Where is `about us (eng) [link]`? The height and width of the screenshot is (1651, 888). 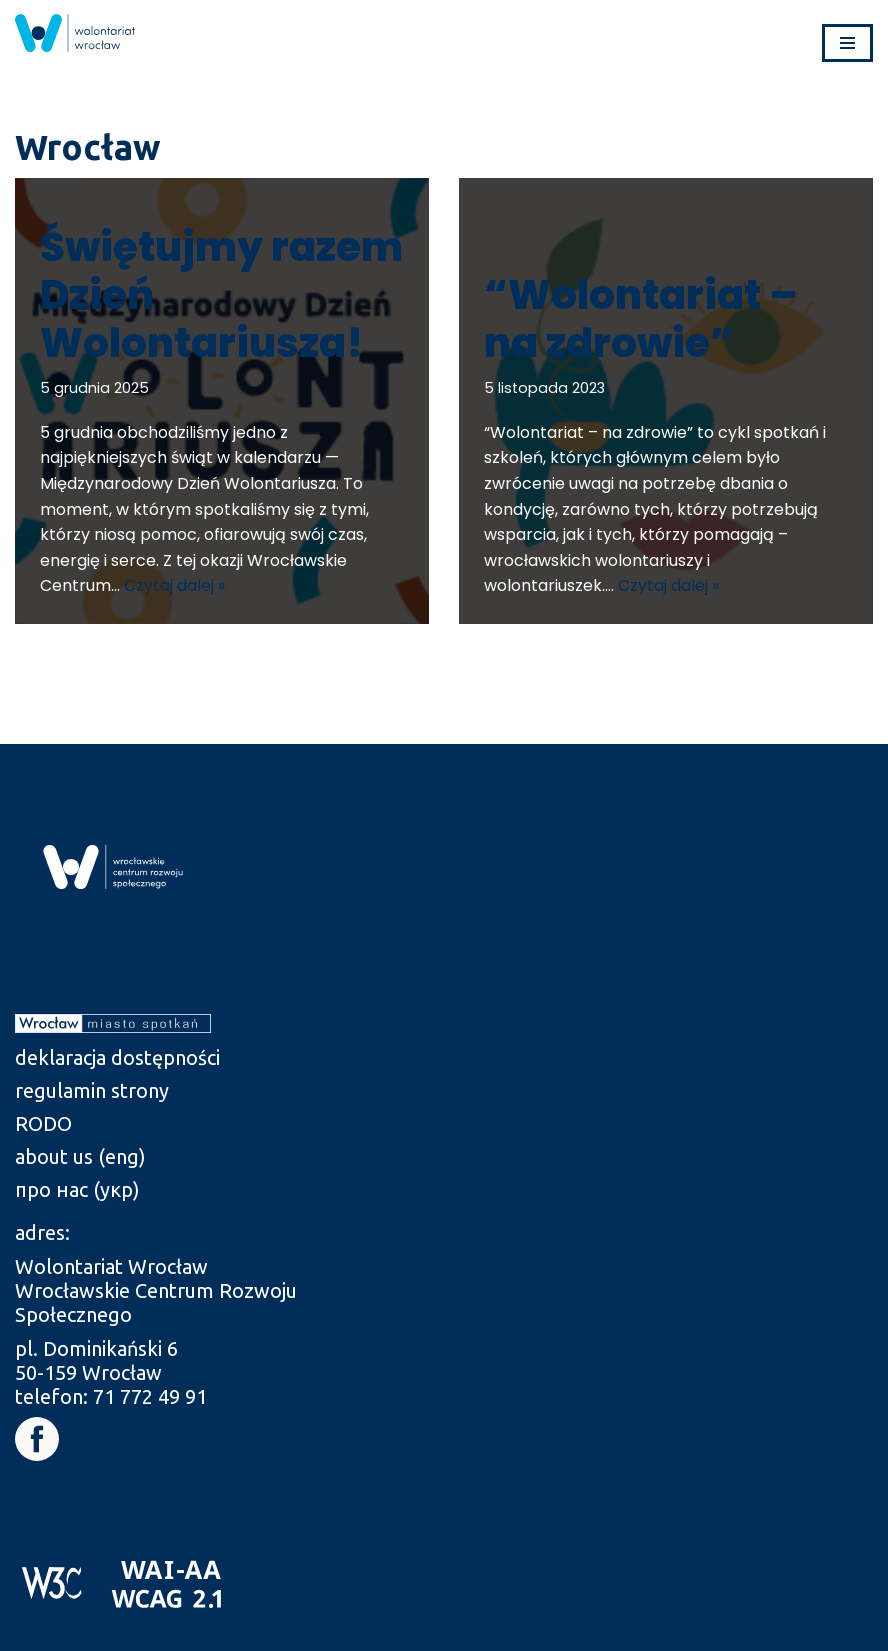 about us (eng) [link] is located at coordinates (80, 1156).